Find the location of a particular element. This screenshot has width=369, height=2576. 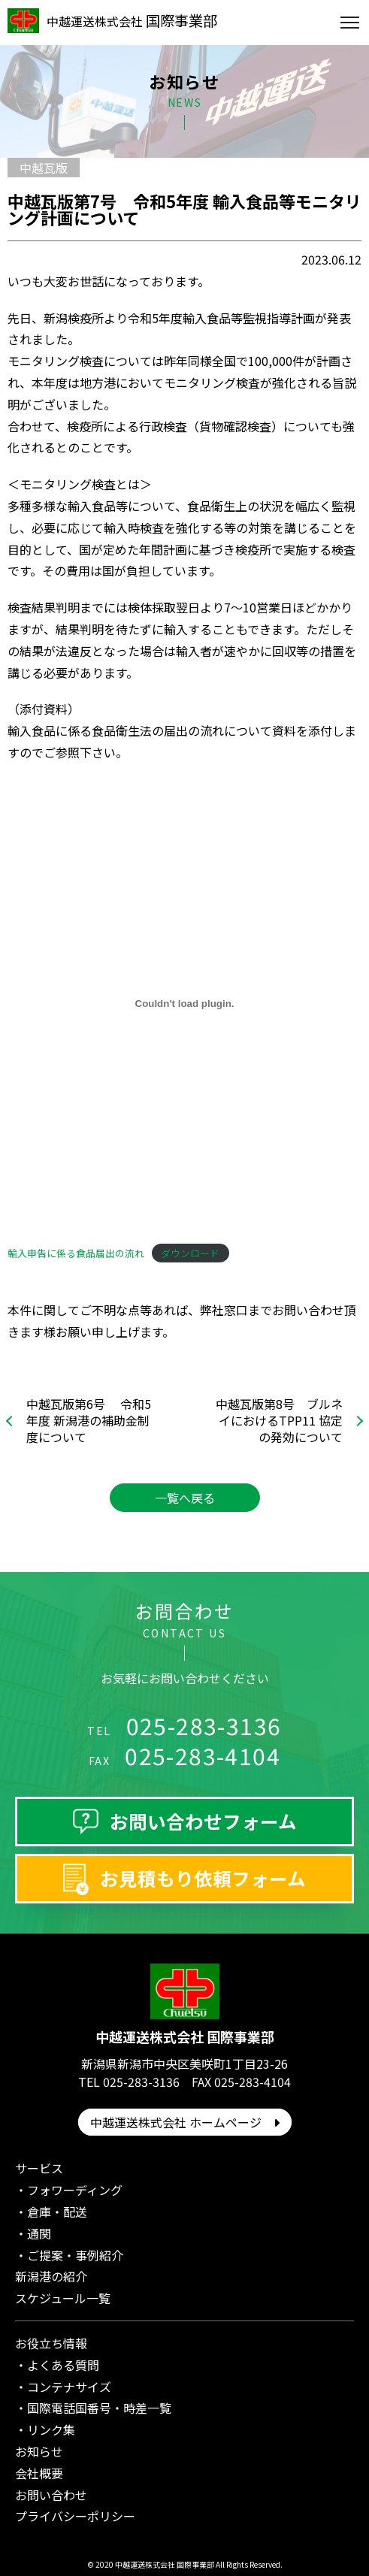

コンテナサイズ is located at coordinates (69, 2387).